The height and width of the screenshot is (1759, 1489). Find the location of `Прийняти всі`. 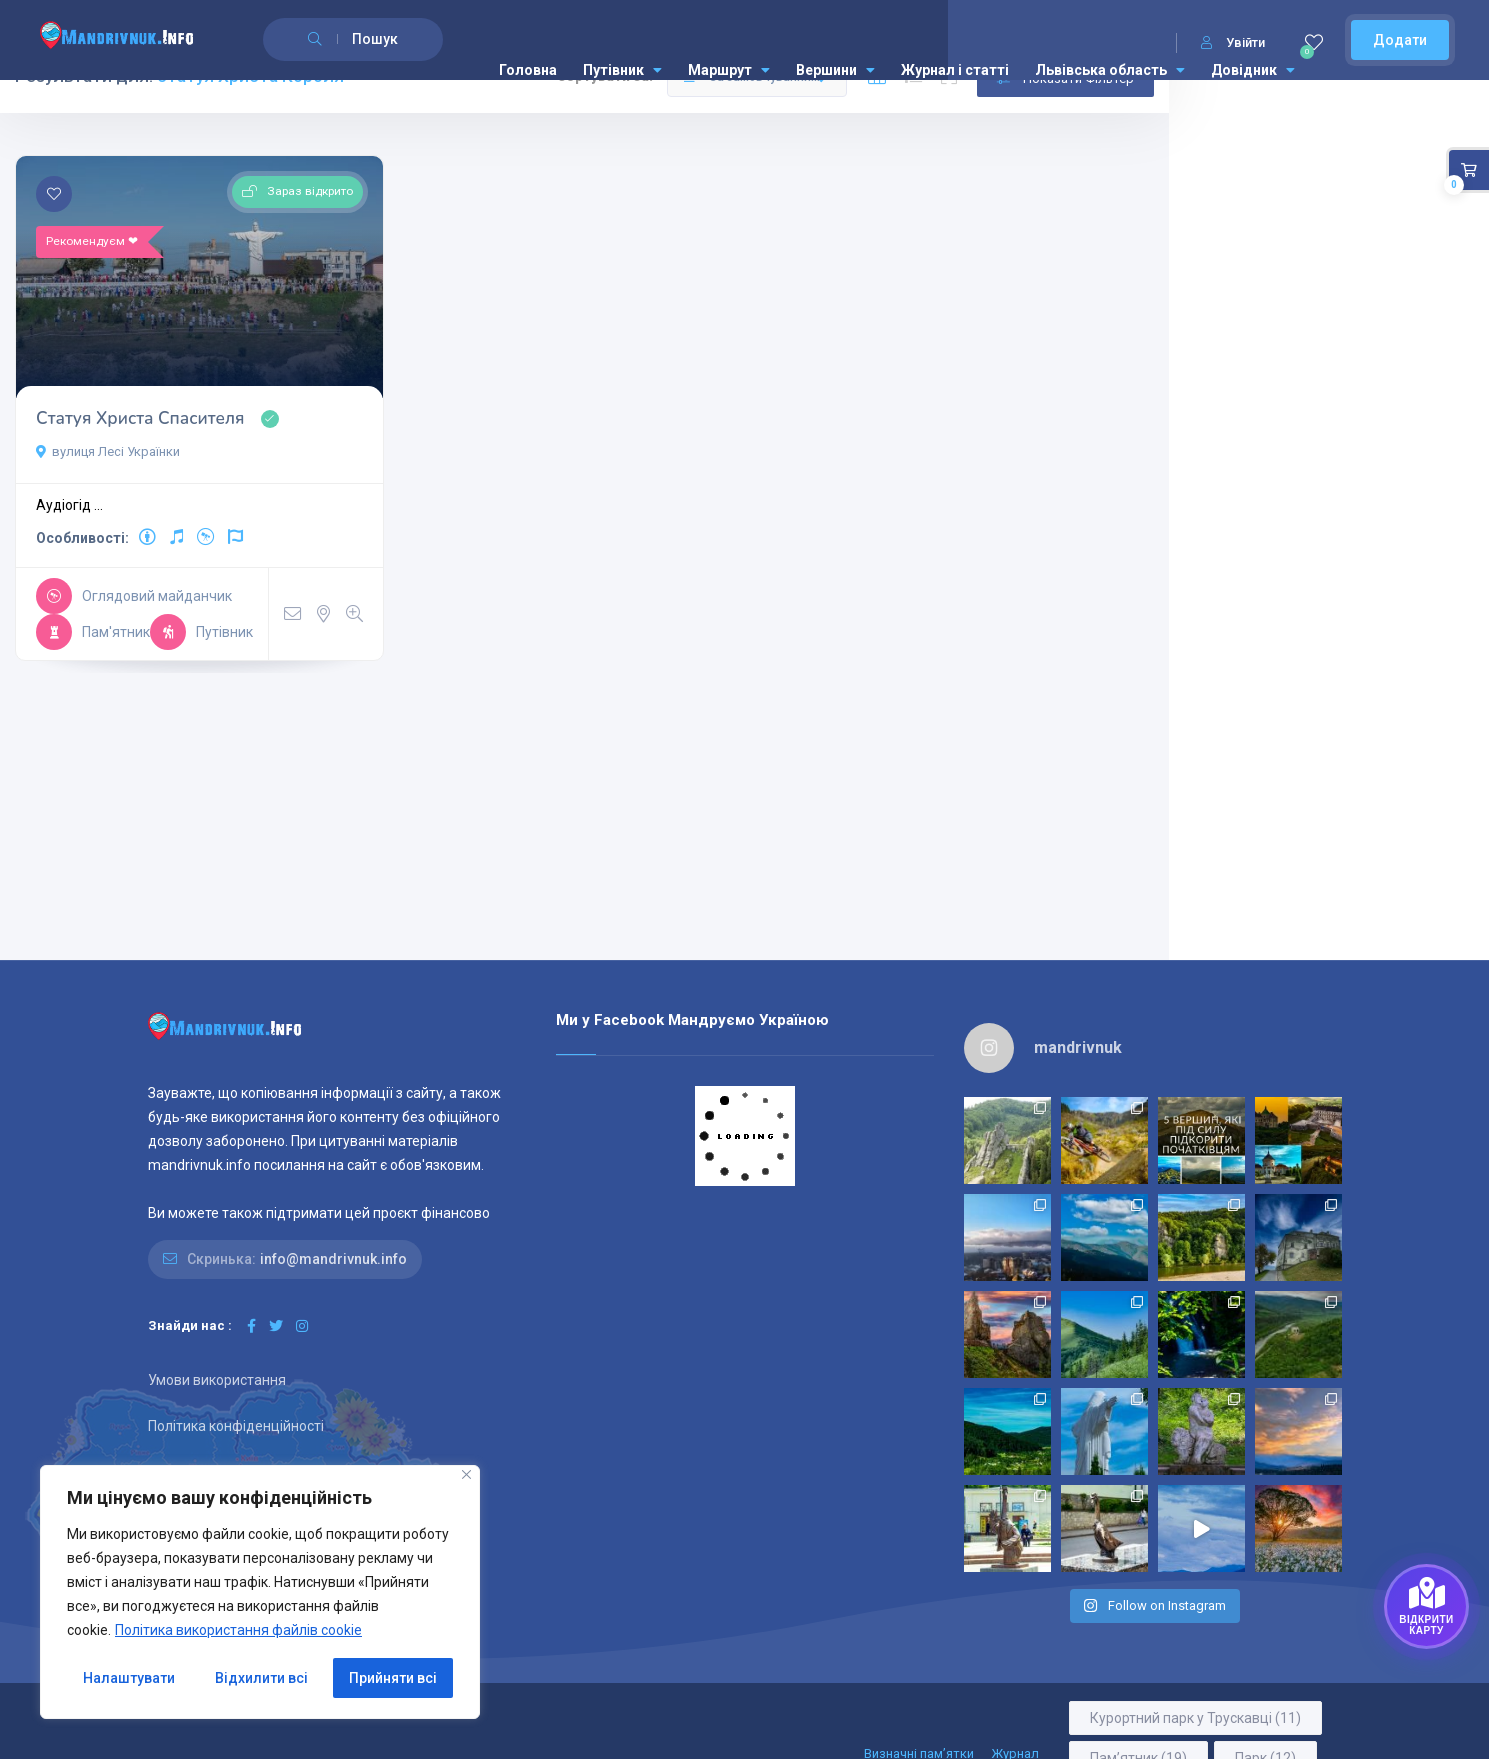

Прийняти всі is located at coordinates (393, 1678).